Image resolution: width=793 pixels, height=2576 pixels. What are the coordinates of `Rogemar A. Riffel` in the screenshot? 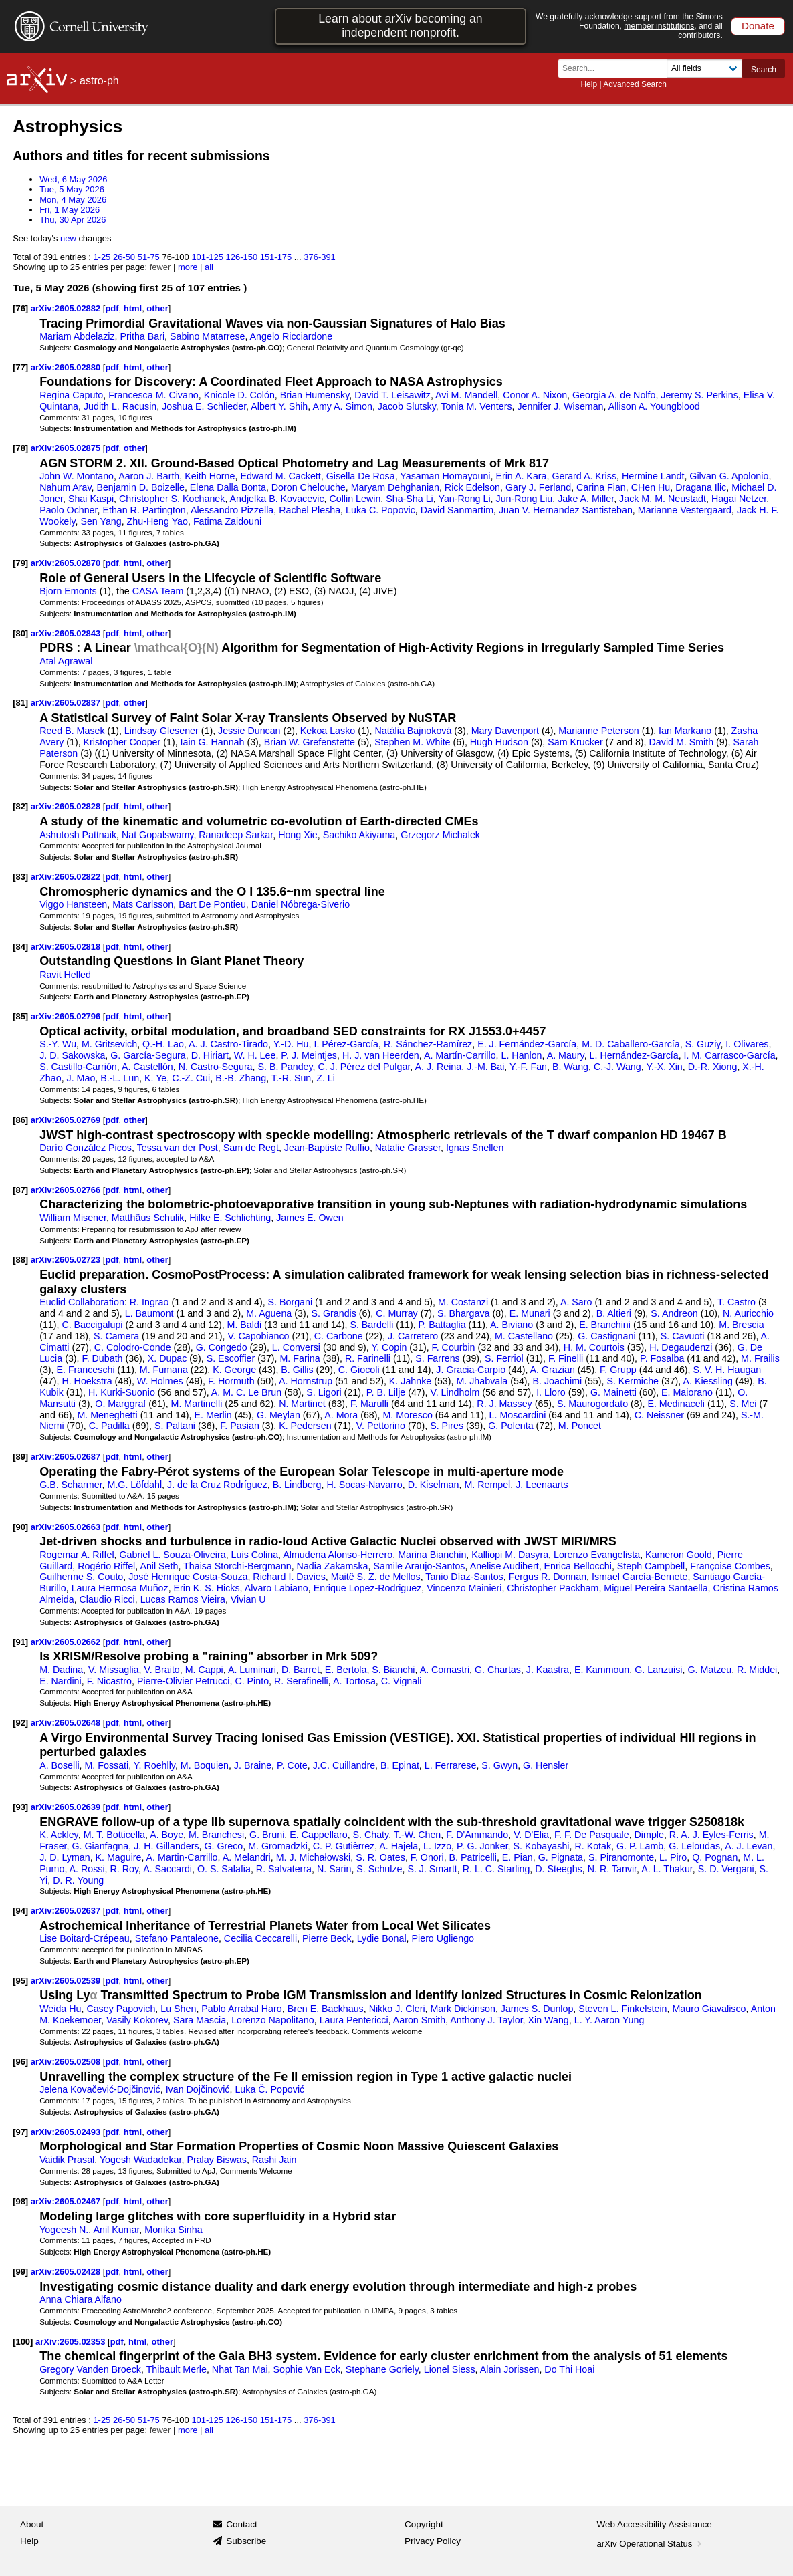 It's located at (76, 1554).